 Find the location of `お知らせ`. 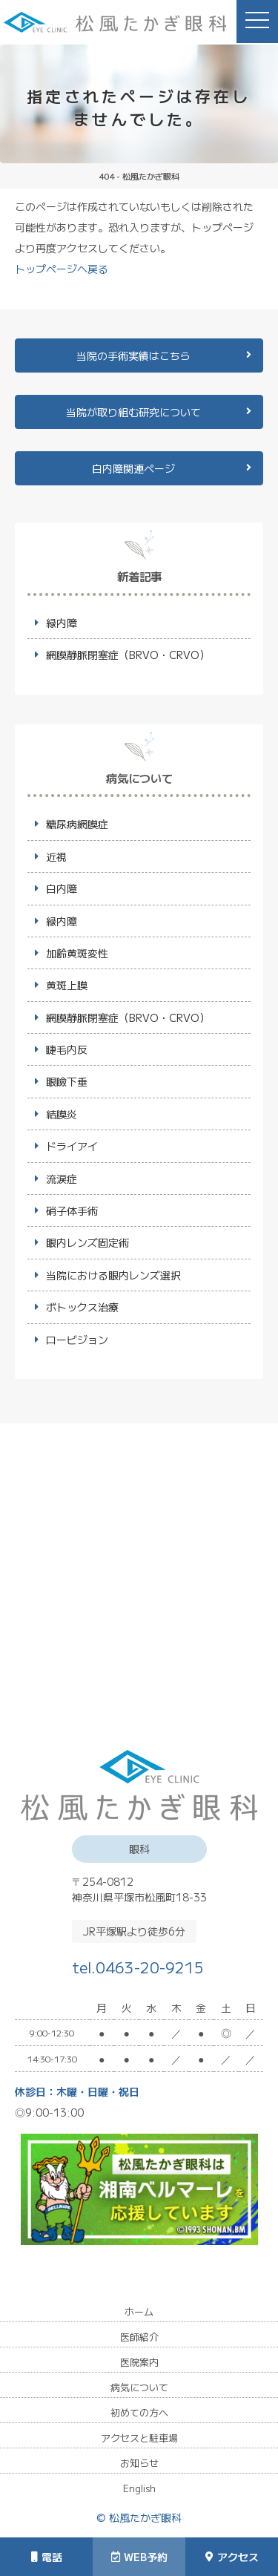

お知らせ is located at coordinates (139, 2463).